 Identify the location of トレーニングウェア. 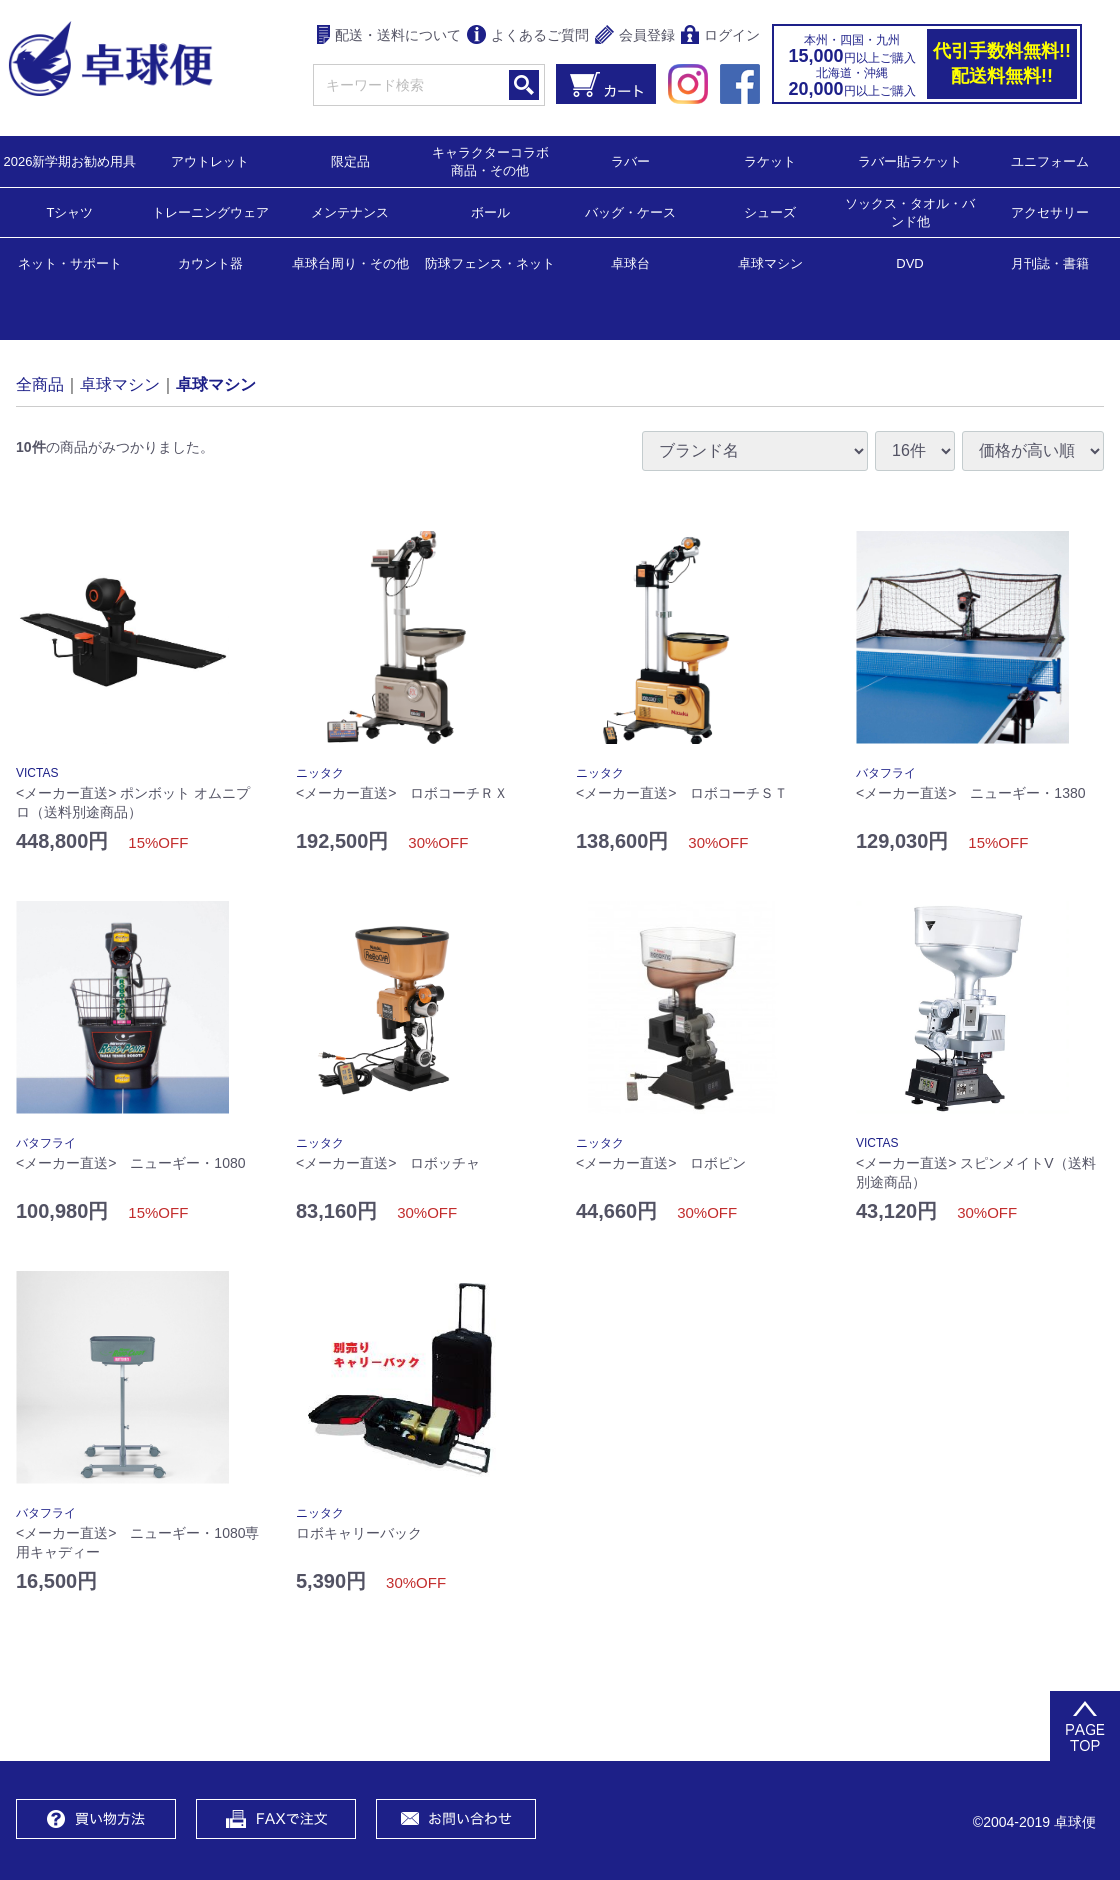
(210, 211).